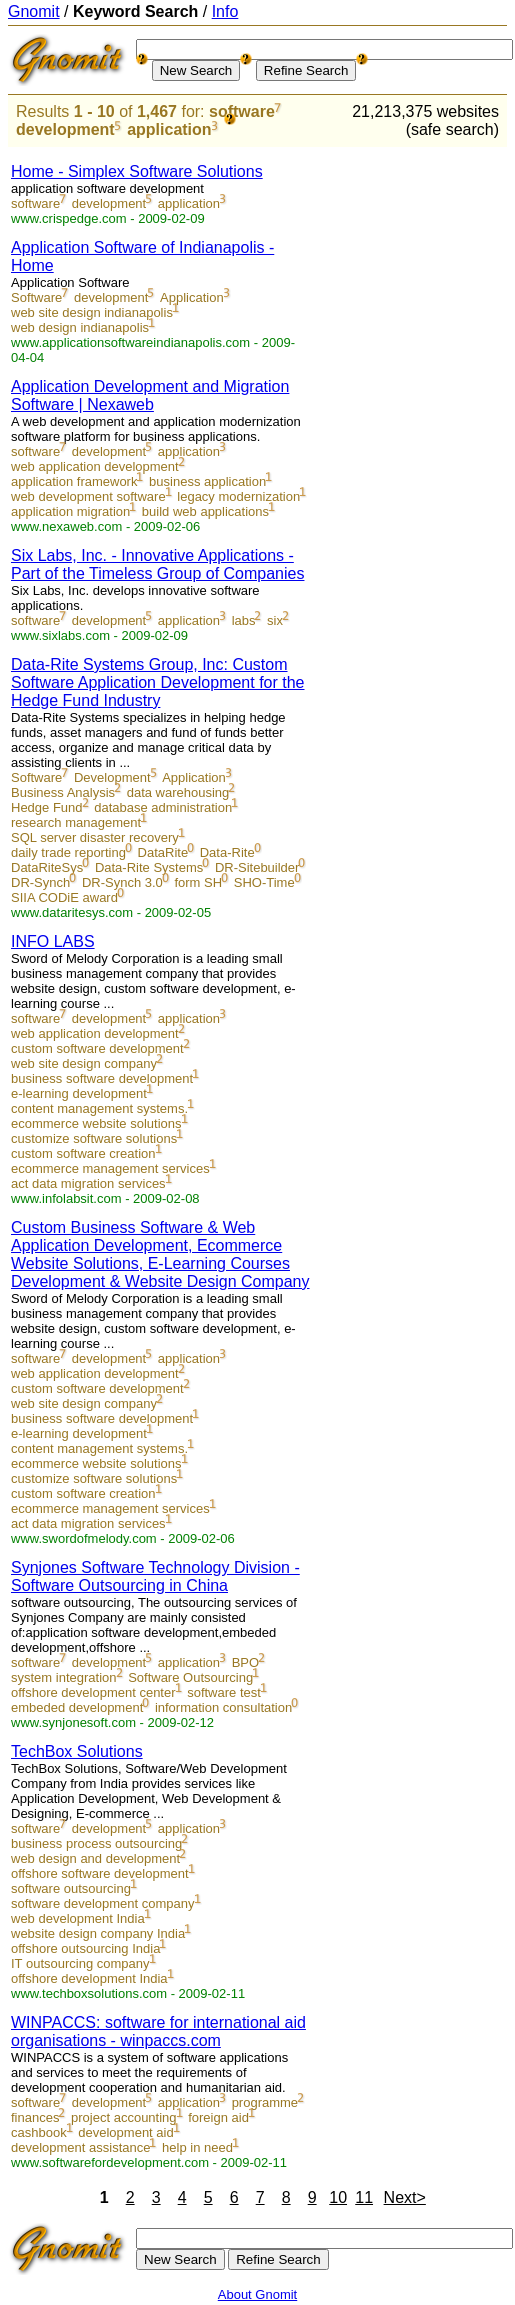 The height and width of the screenshot is (2305, 515). Describe the element at coordinates (84, 1063) in the screenshot. I see `web site design company` at that location.